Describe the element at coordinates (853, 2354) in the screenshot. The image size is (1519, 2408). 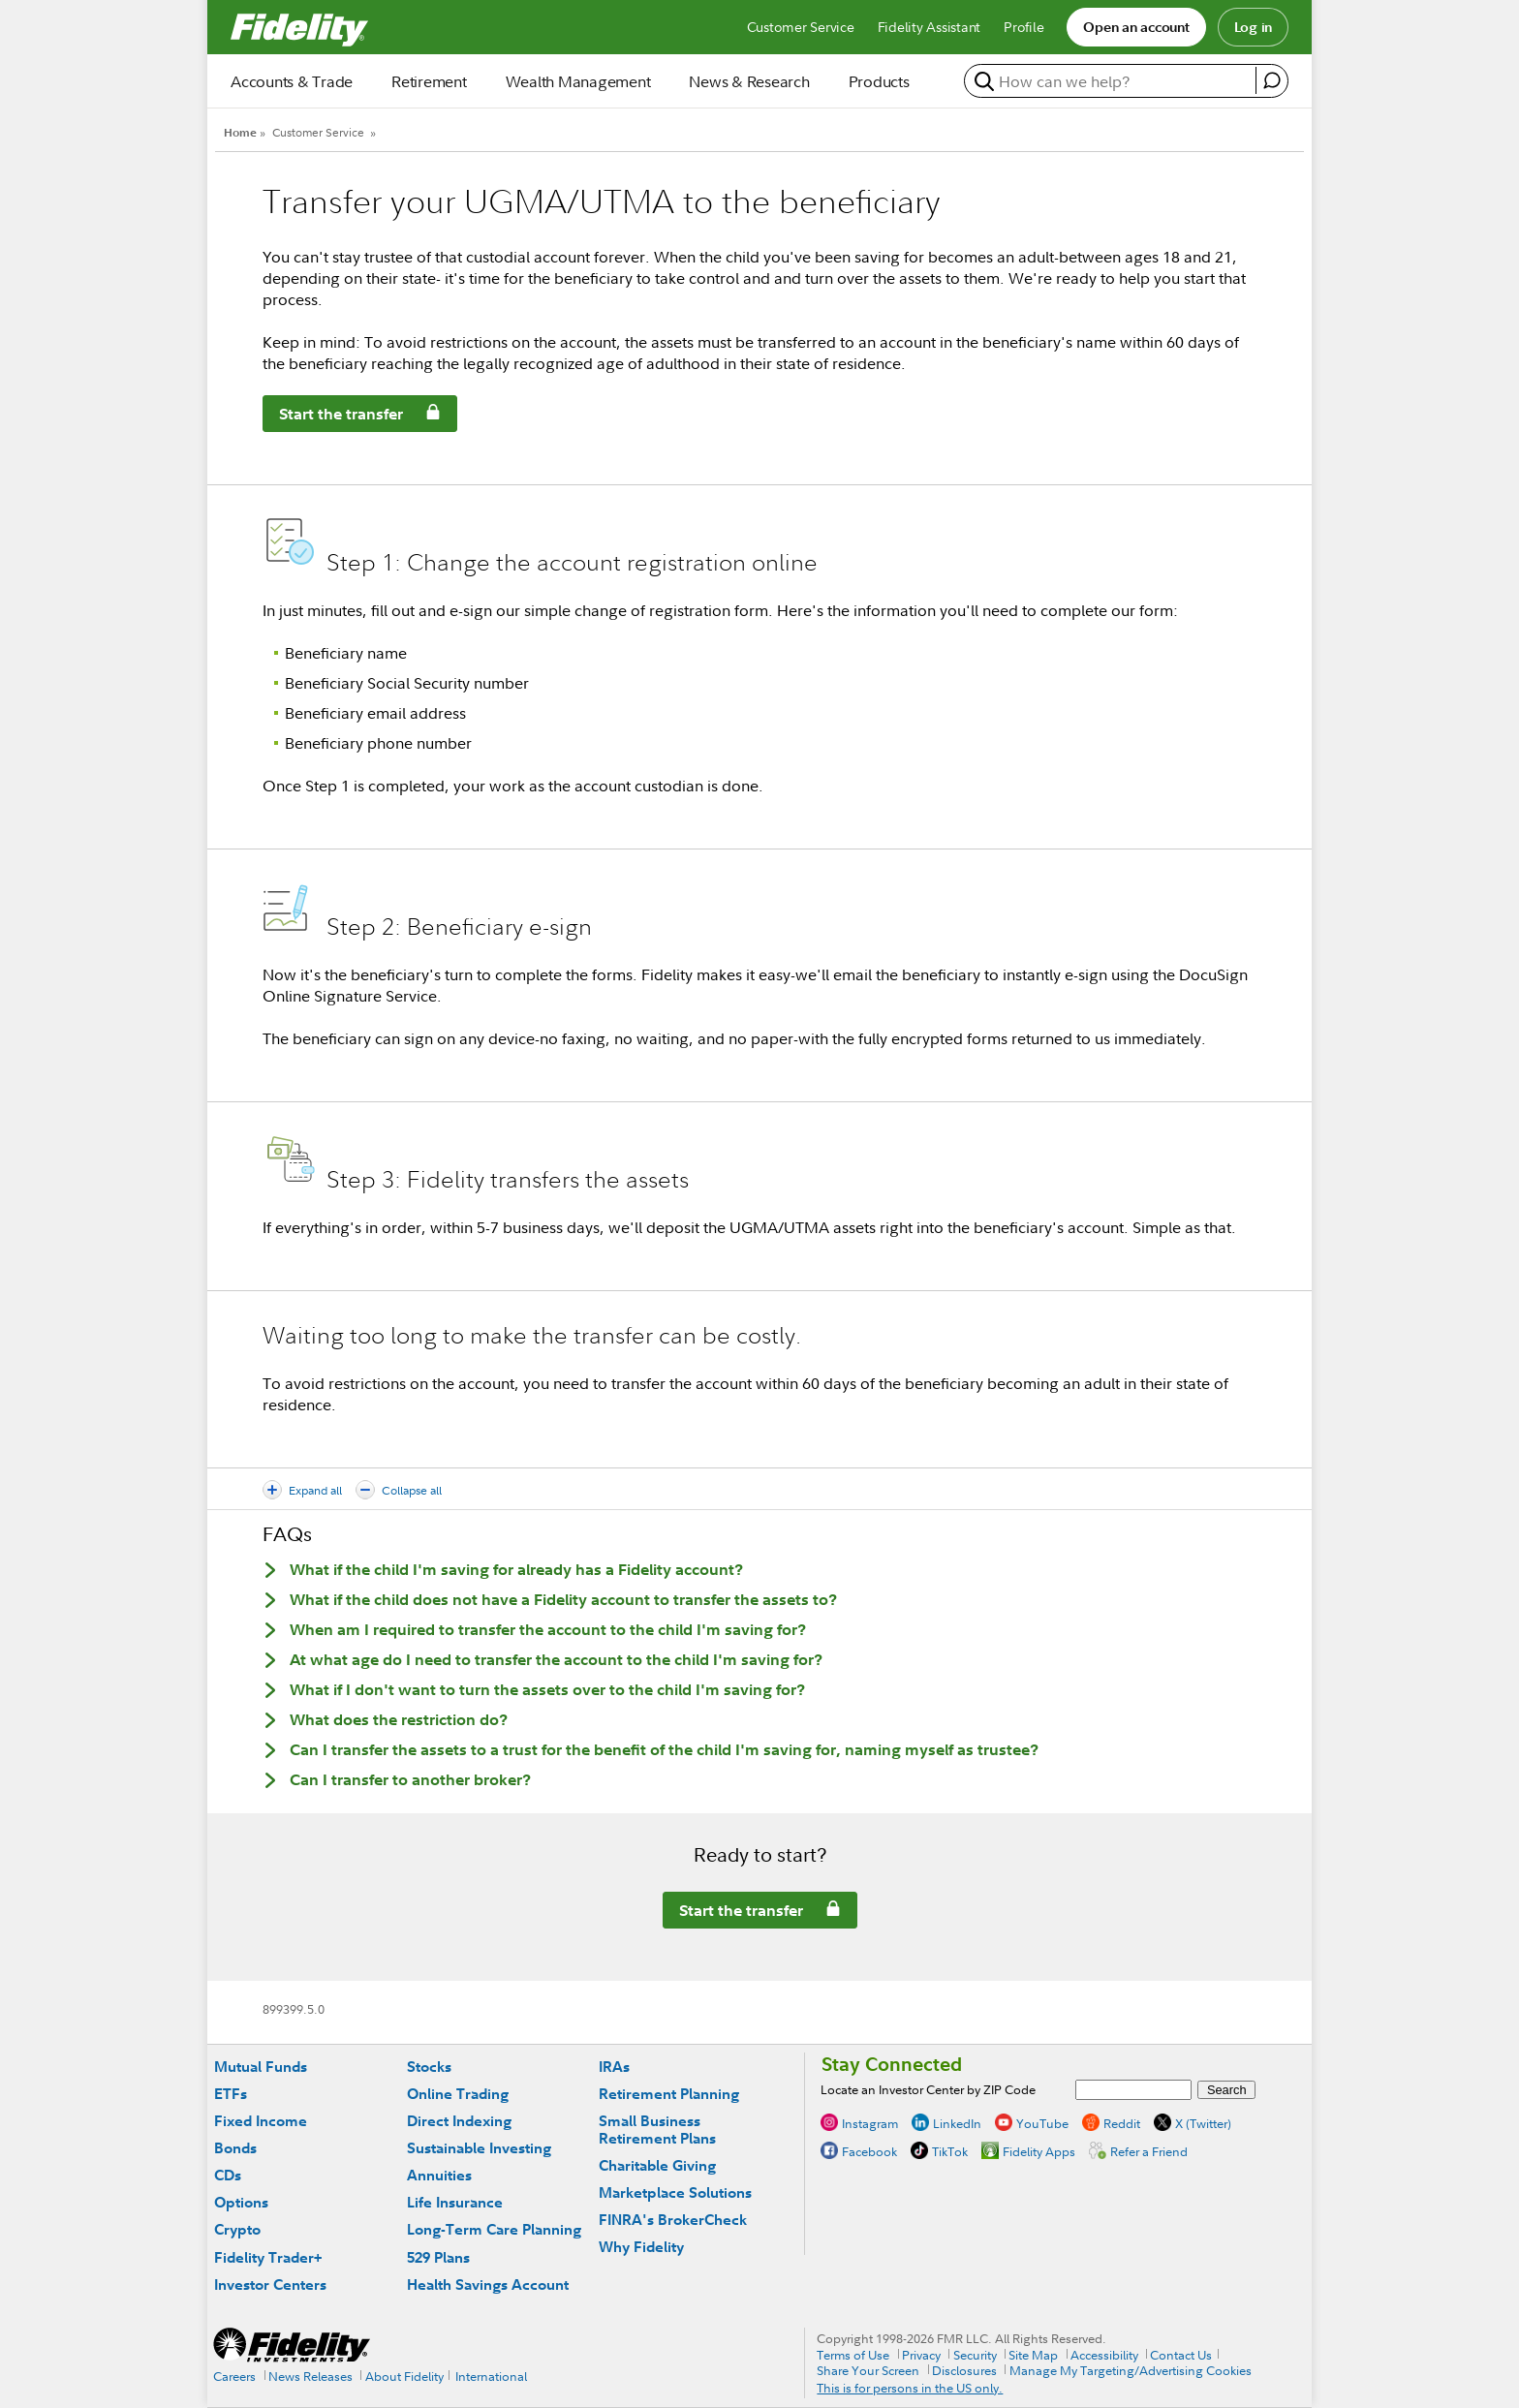
I see `Terms of Use` at that location.